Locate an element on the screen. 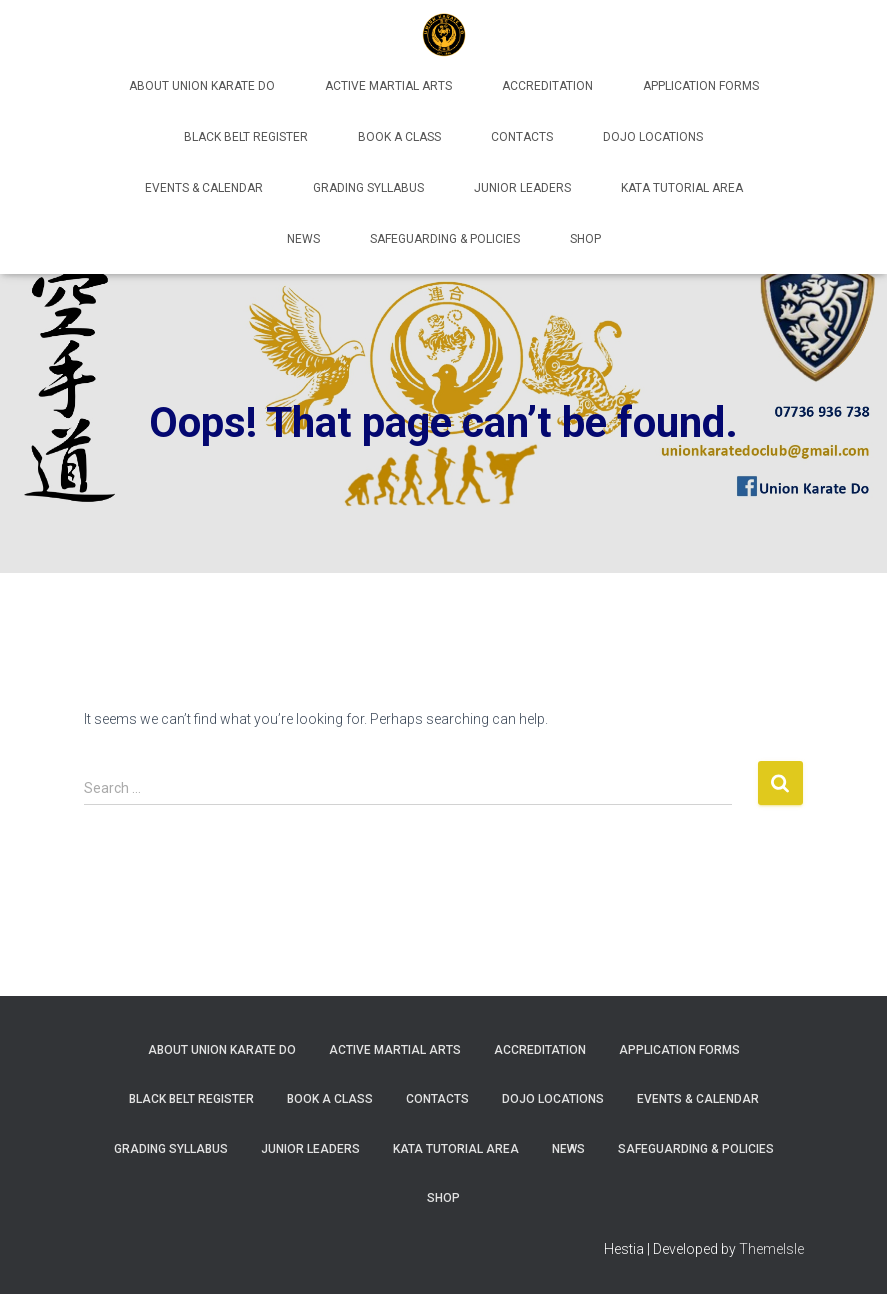 This screenshot has width=887, height=1294. Events & Calendar is located at coordinates (204, 188).